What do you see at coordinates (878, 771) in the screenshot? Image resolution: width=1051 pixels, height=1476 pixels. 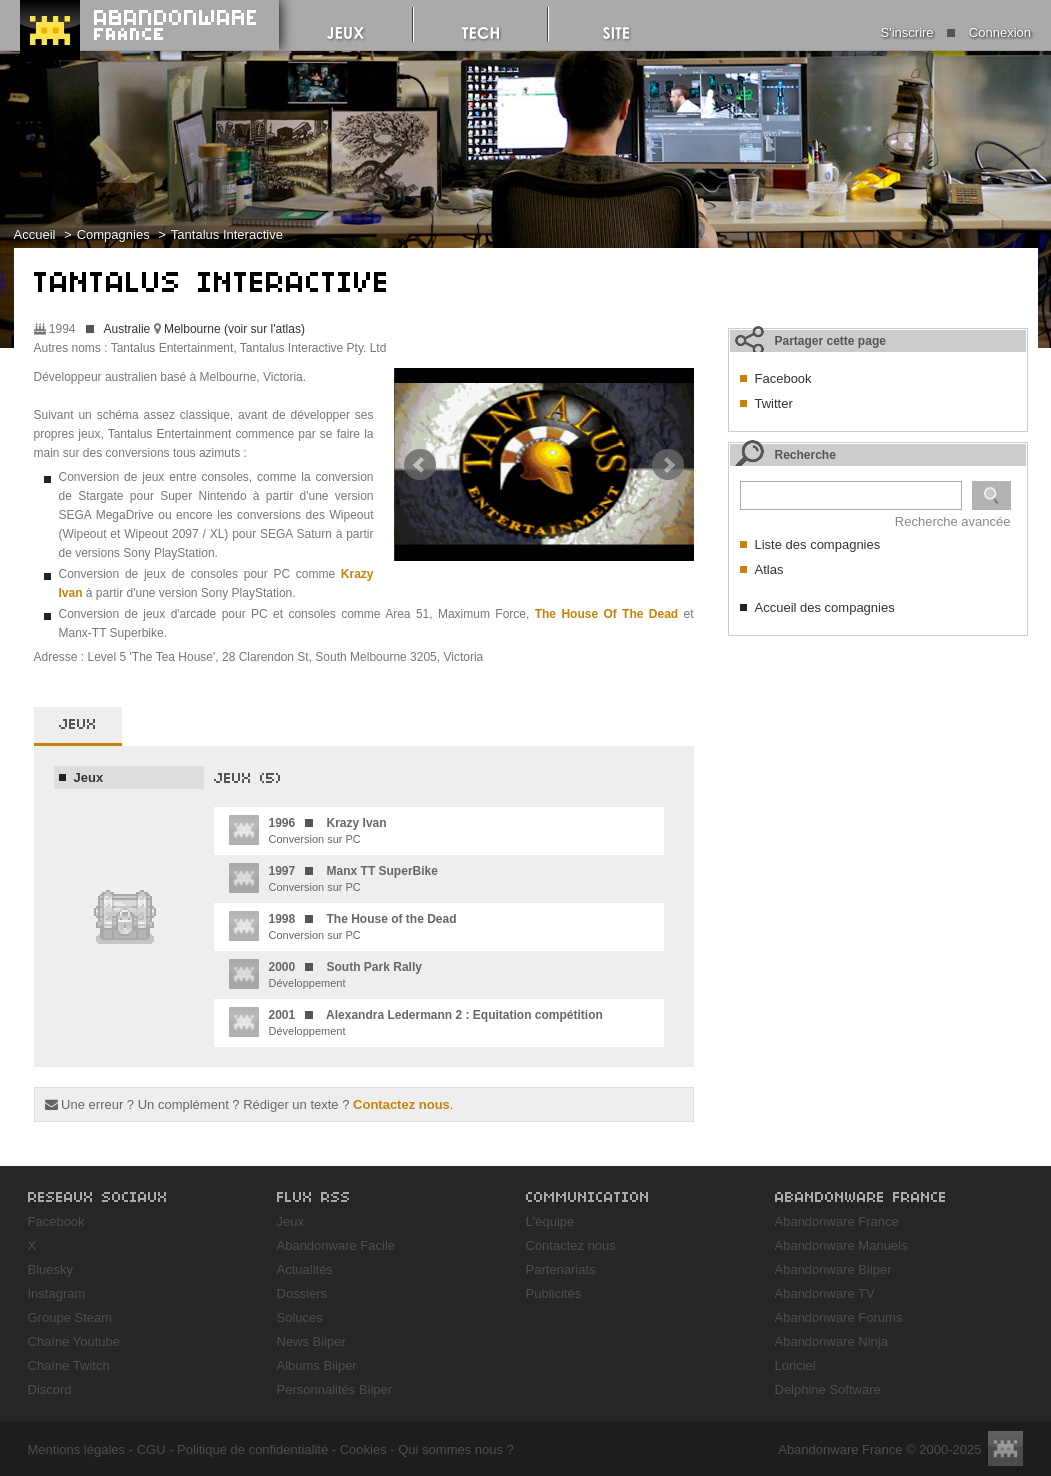 I see `[Advertisement]` at bounding box center [878, 771].